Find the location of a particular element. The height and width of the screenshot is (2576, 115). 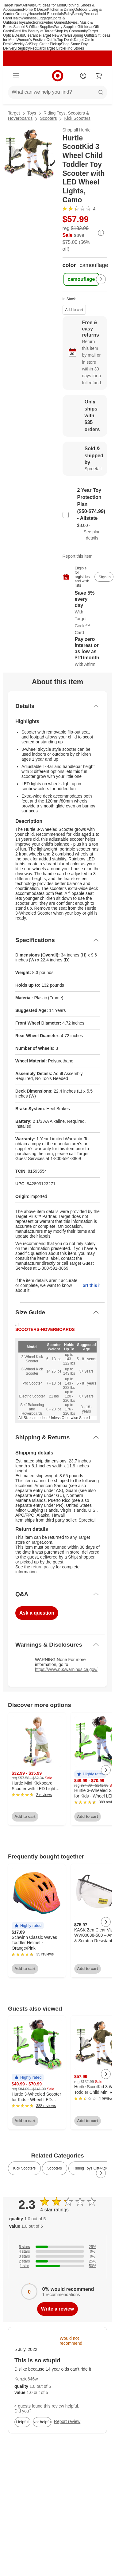

Target New Arrivals is located at coordinates (19, 5).